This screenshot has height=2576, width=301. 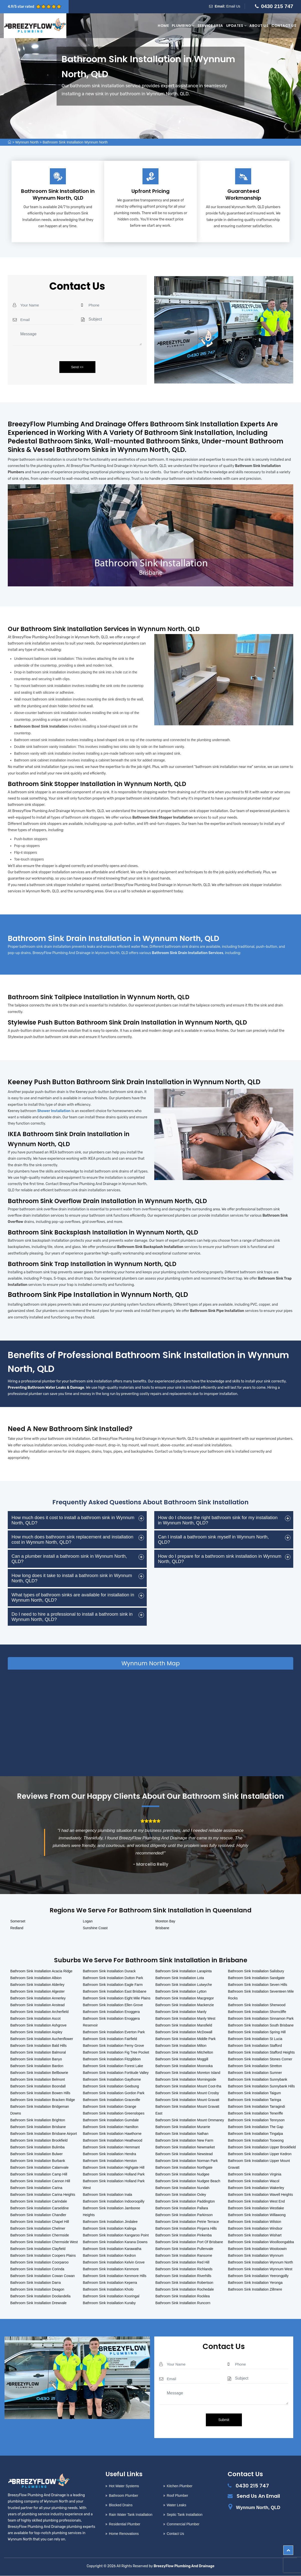 I want to click on Bathroom Sink Installation Bulwer, so click(x=36, y=2154).